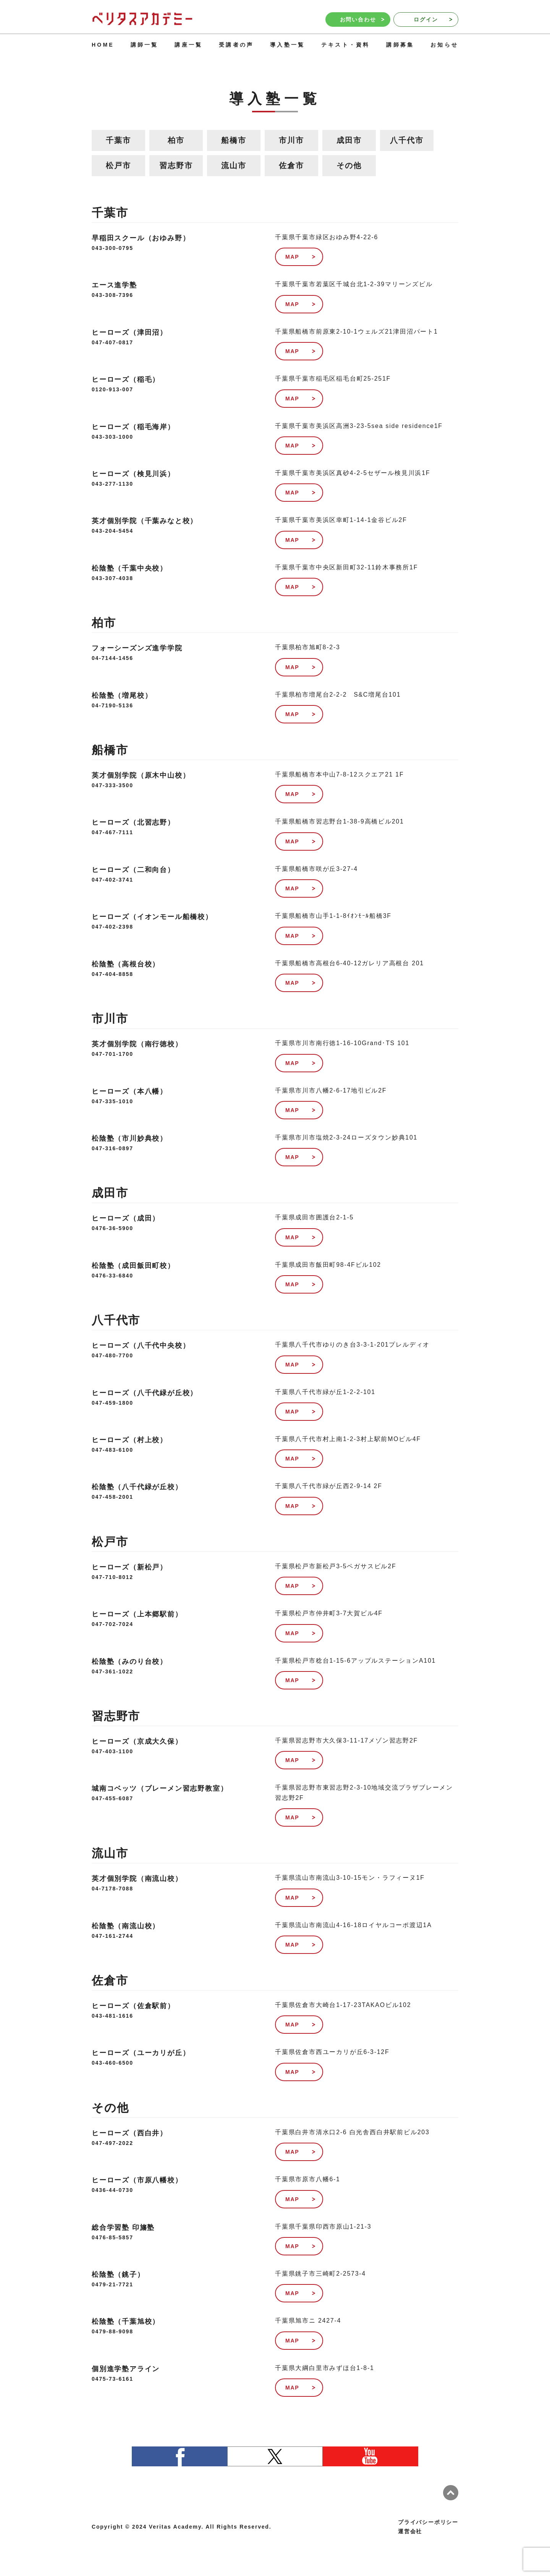 The height and width of the screenshot is (2576, 550). What do you see at coordinates (291, 140) in the screenshot?
I see `市川市` at bounding box center [291, 140].